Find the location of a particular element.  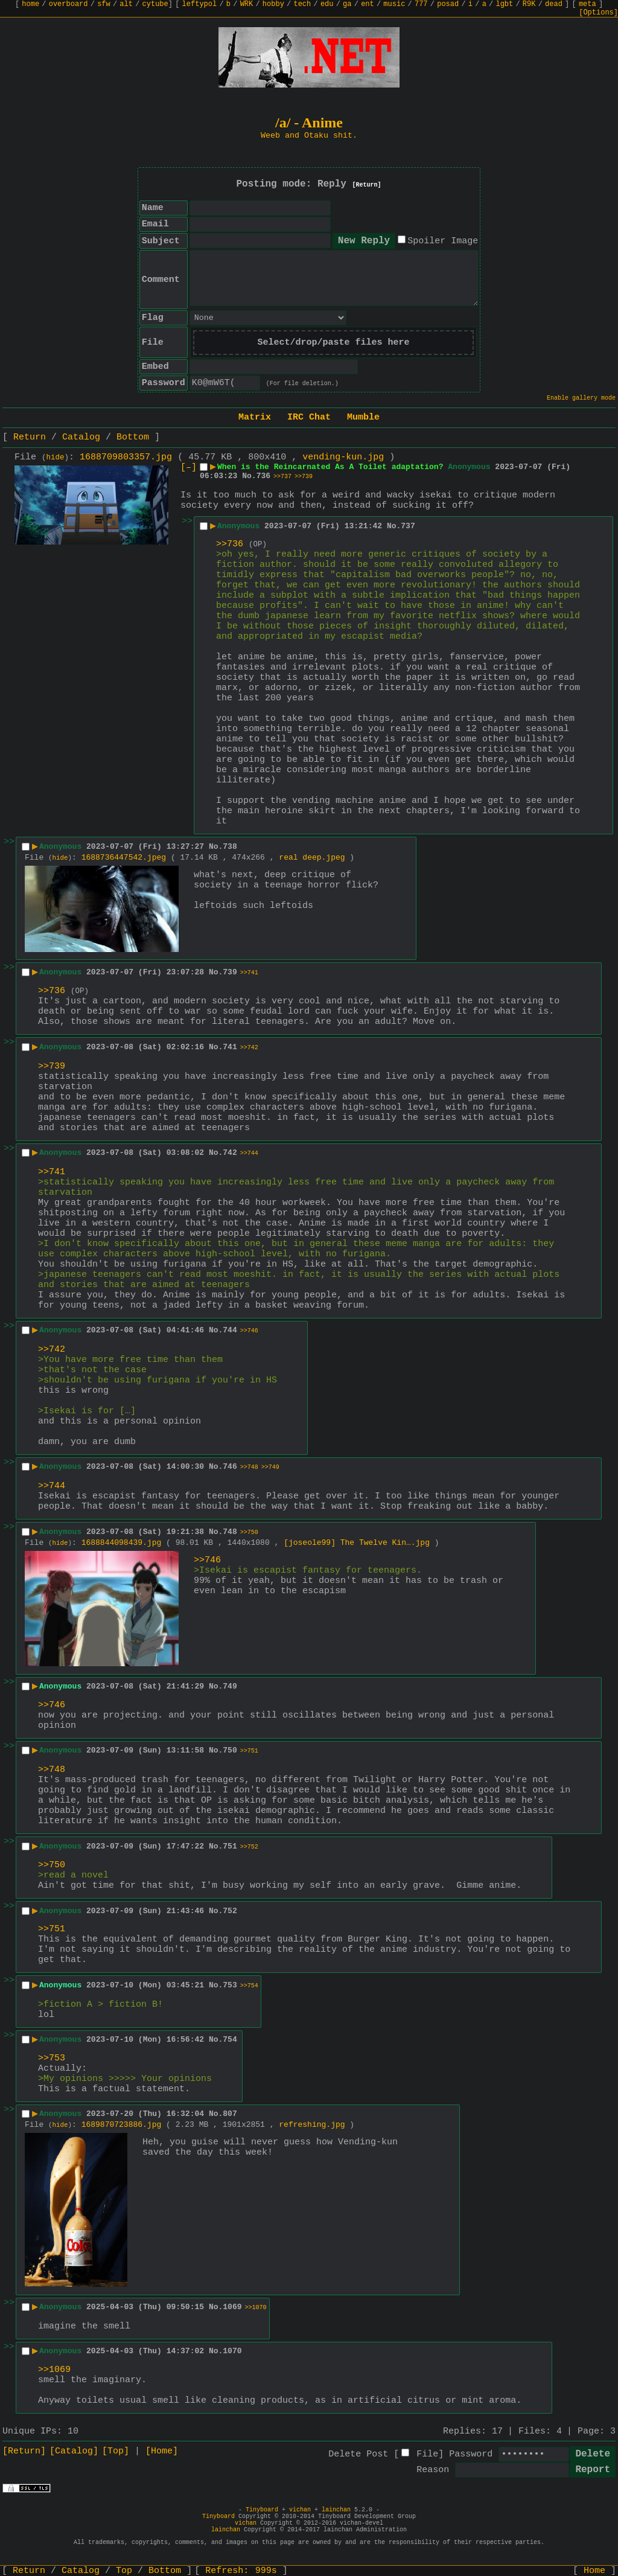

>>750 is located at coordinates (249, 1532).